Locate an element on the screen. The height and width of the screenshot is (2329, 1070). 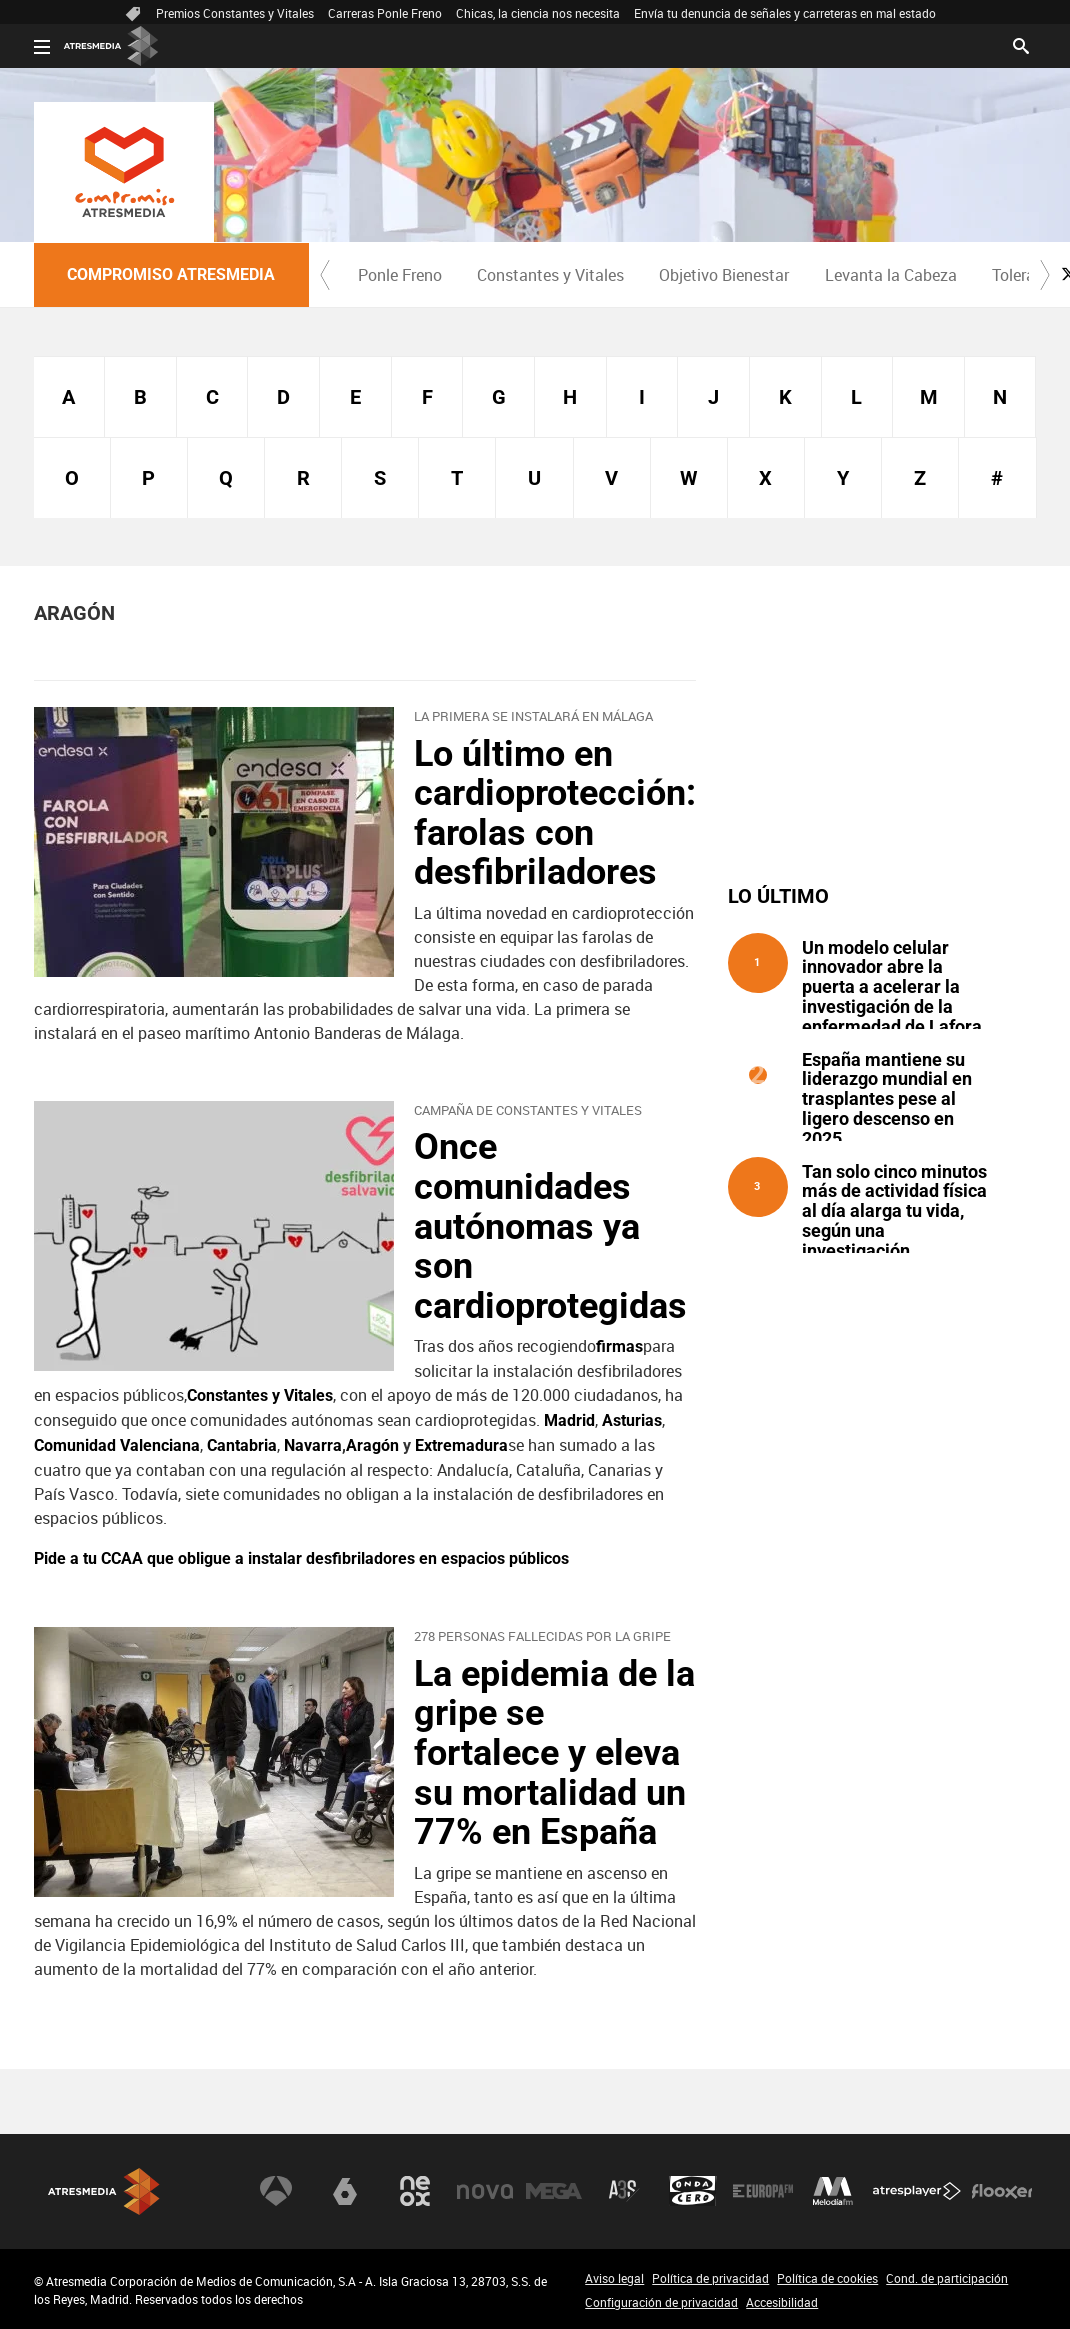
Mega is located at coordinates (554, 2191).